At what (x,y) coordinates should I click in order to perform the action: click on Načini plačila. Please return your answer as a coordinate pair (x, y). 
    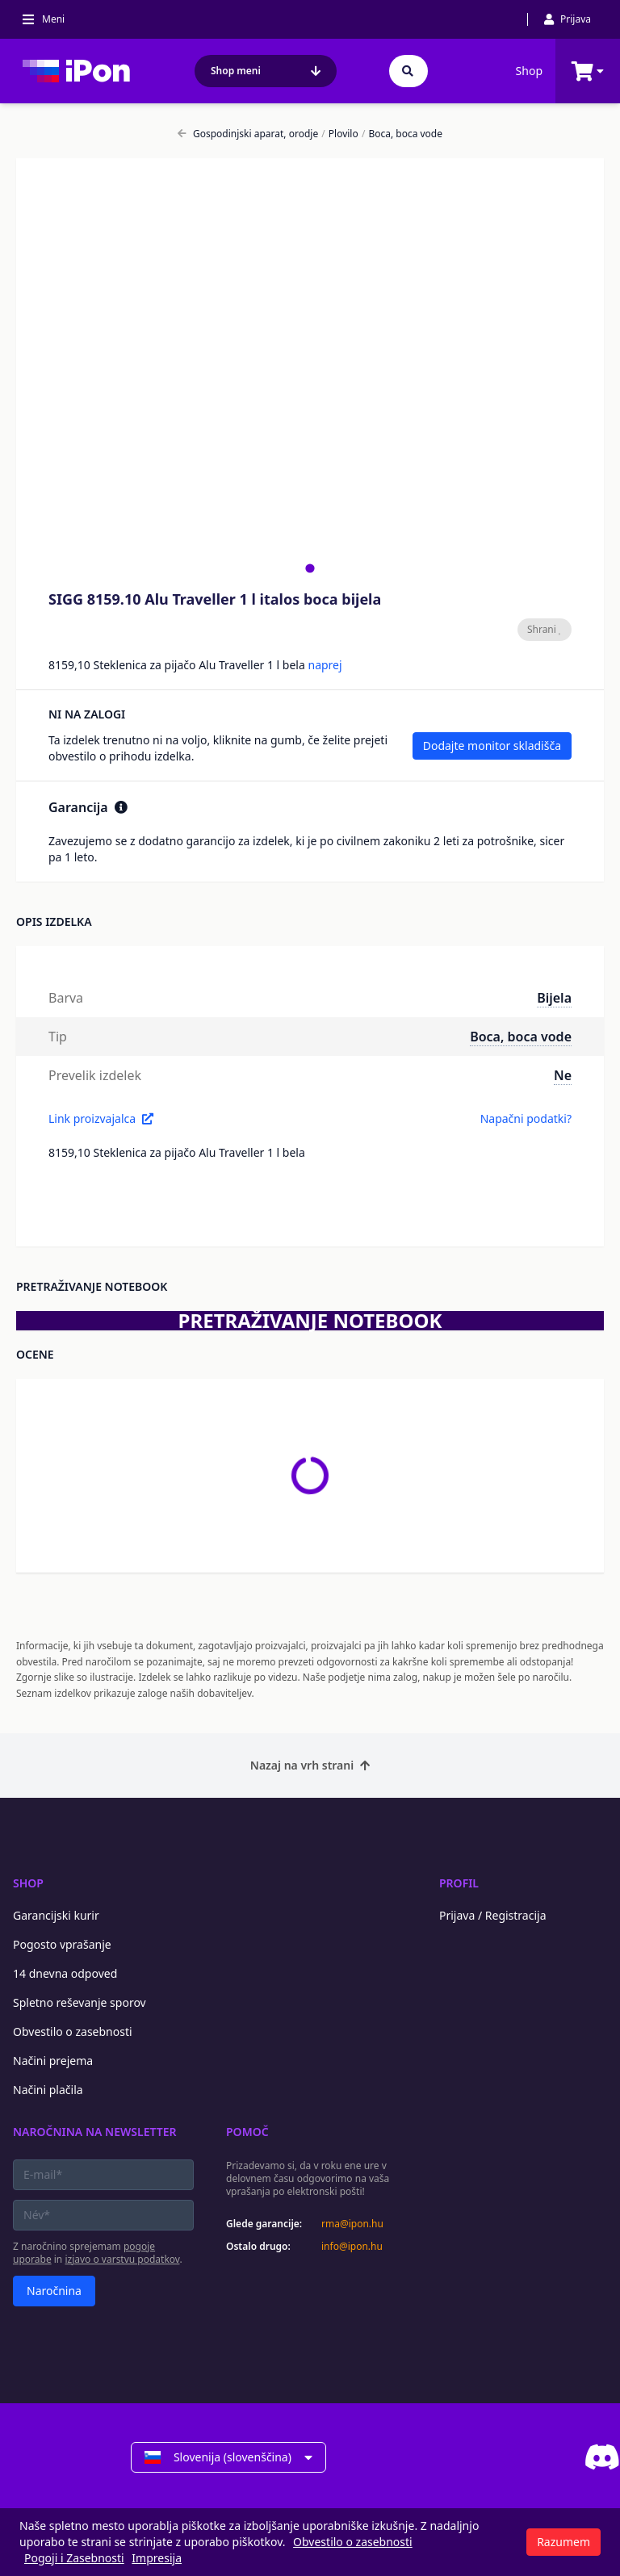
    Looking at the image, I should click on (48, 2089).